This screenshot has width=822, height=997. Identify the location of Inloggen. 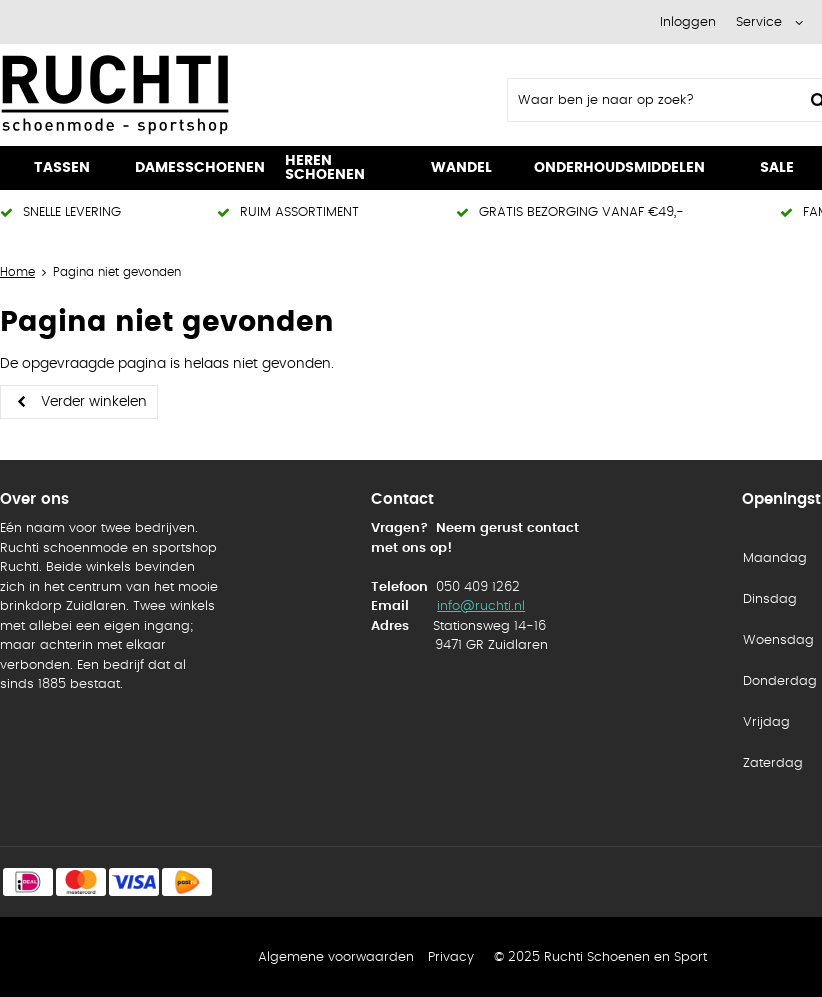
(688, 22).